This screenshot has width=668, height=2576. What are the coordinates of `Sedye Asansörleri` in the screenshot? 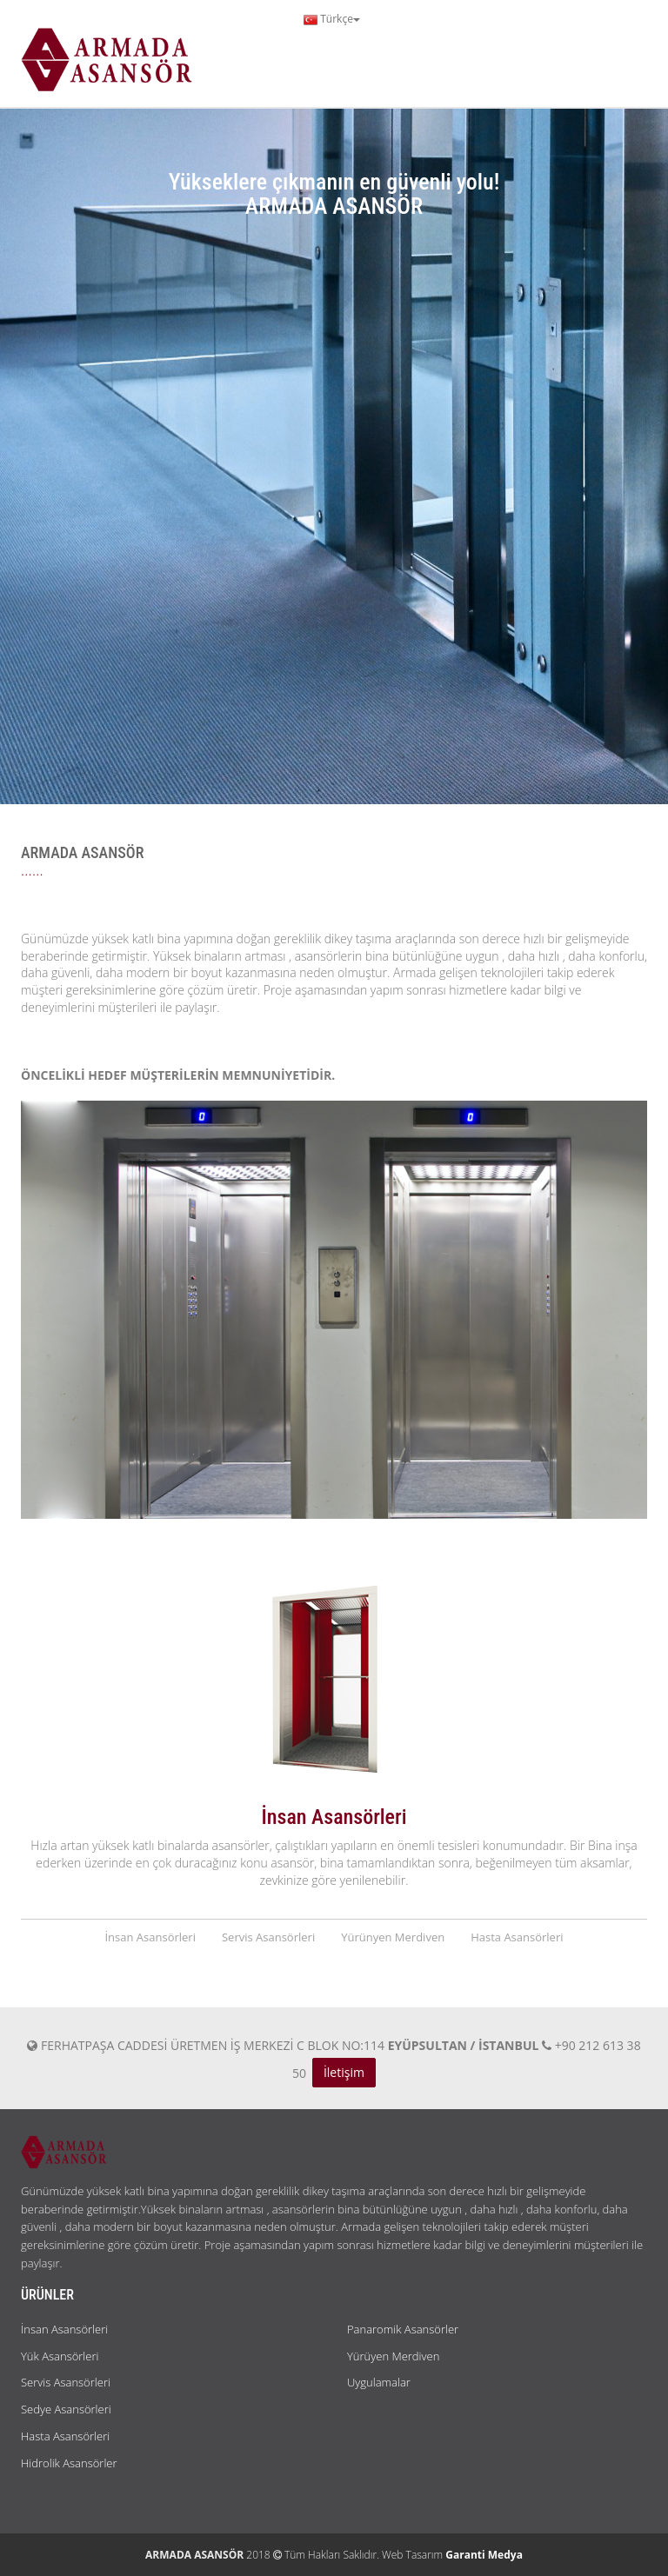 It's located at (66, 2409).